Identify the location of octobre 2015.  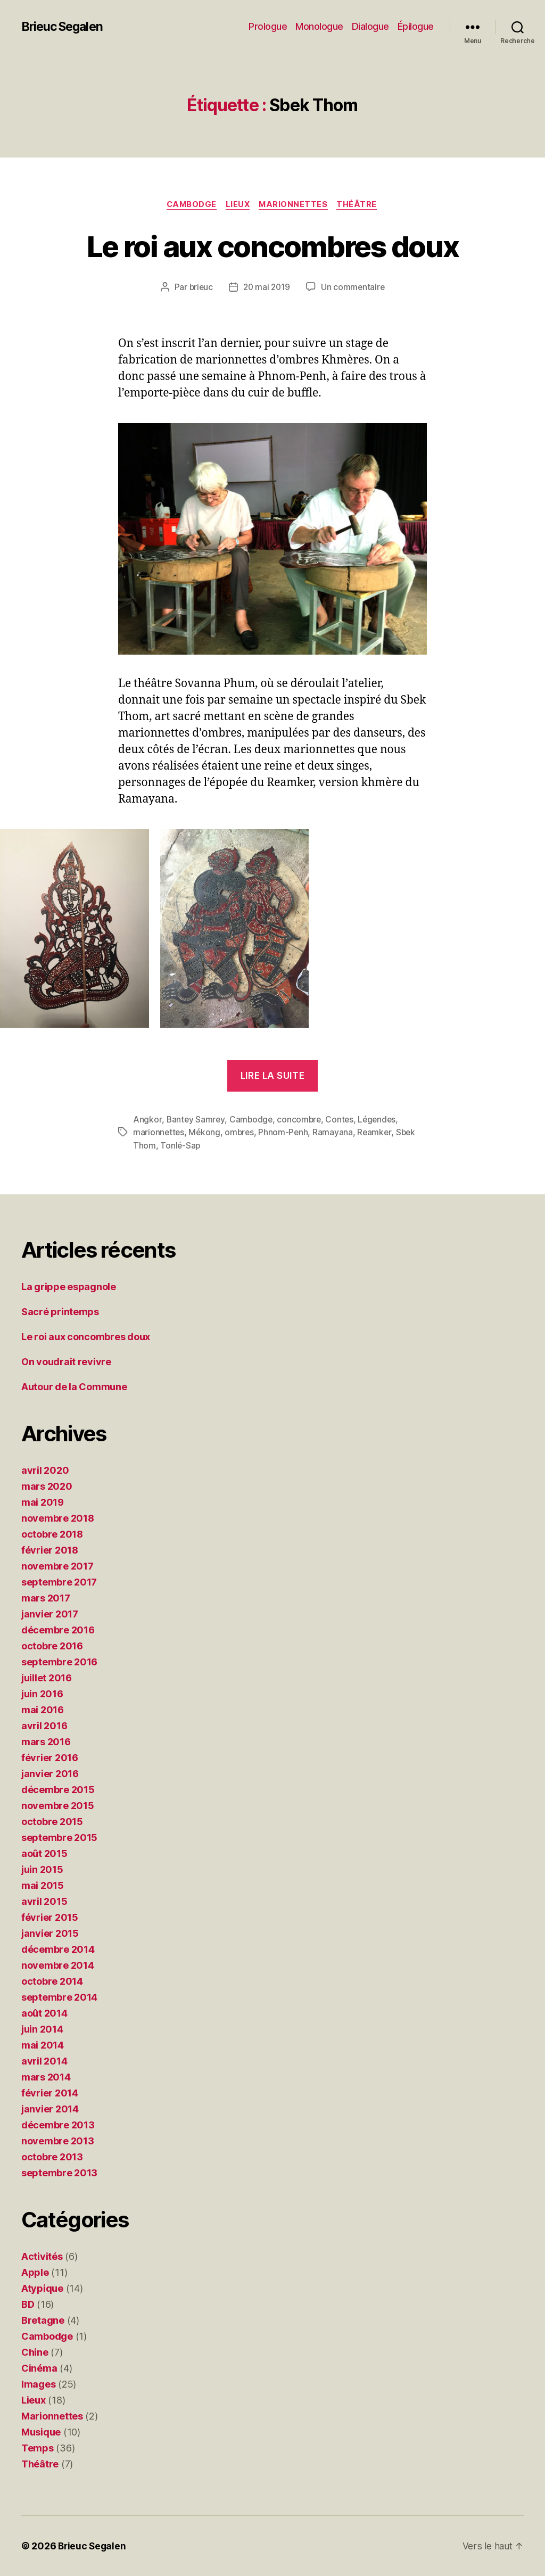
(52, 1821).